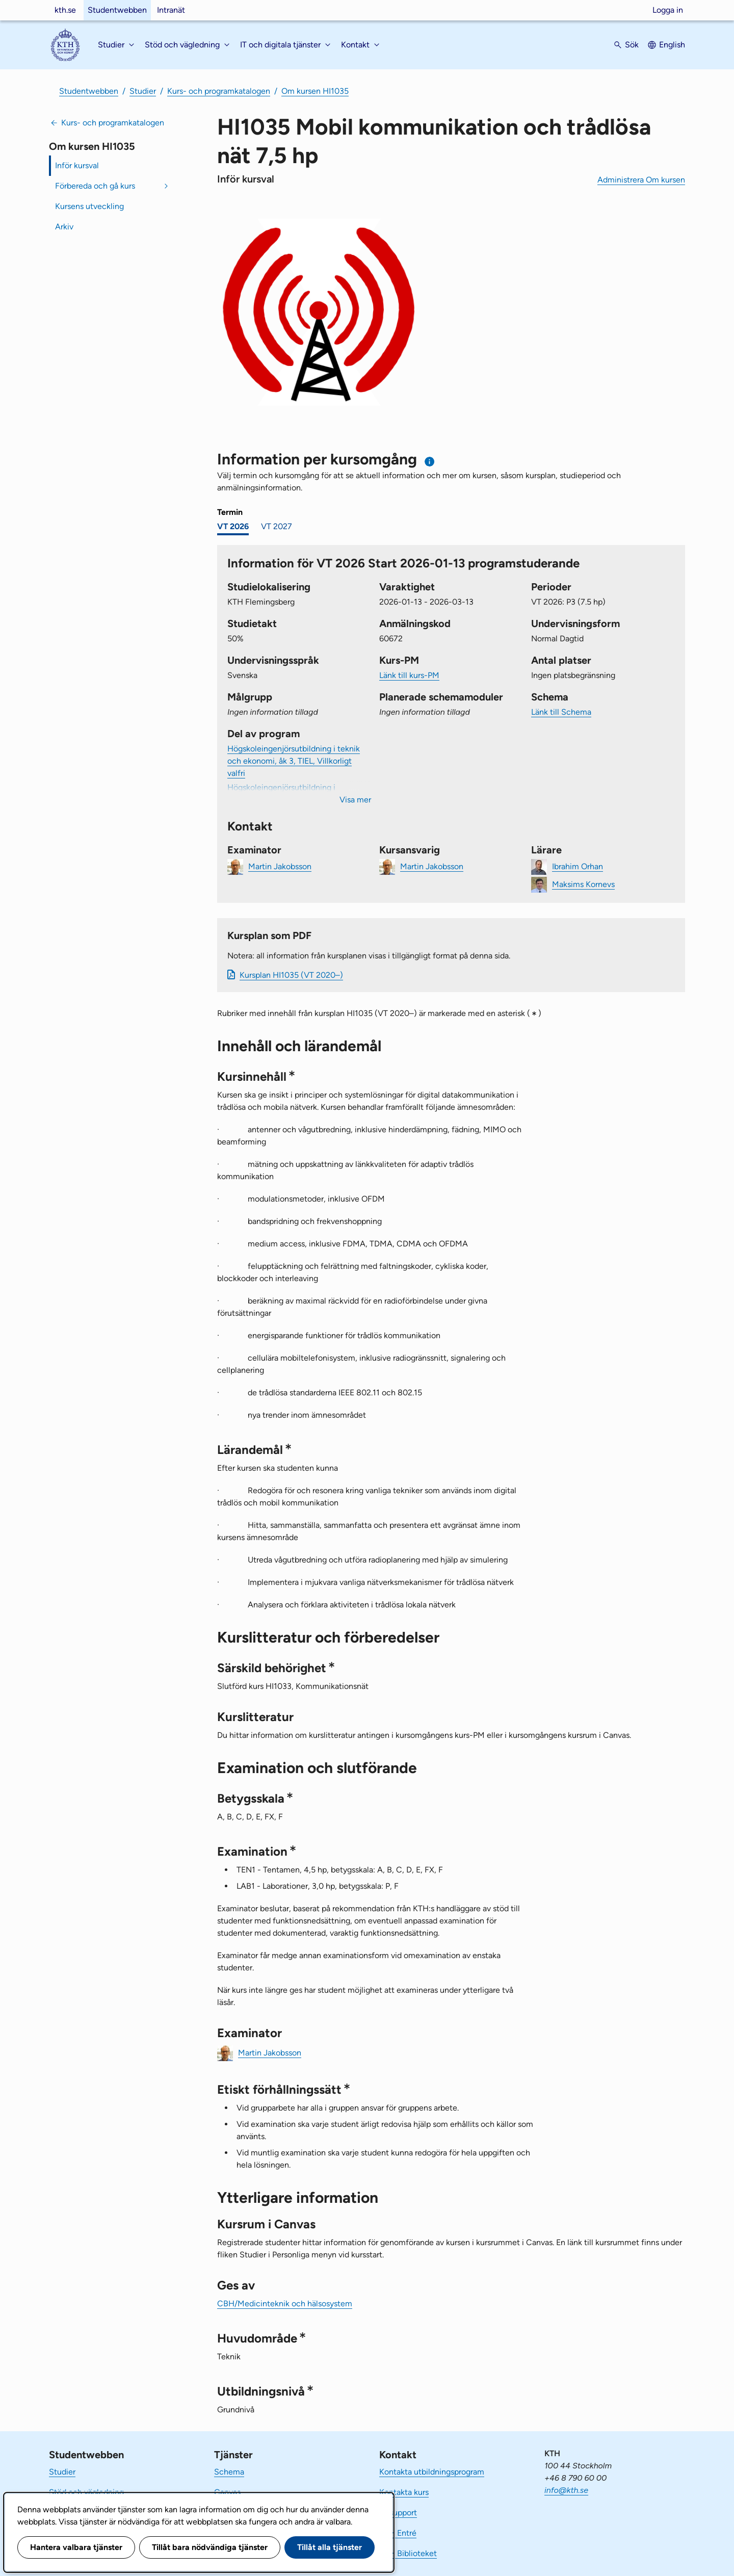 The image size is (734, 2576). What do you see at coordinates (171, 10) in the screenshot?
I see `Intranät` at bounding box center [171, 10].